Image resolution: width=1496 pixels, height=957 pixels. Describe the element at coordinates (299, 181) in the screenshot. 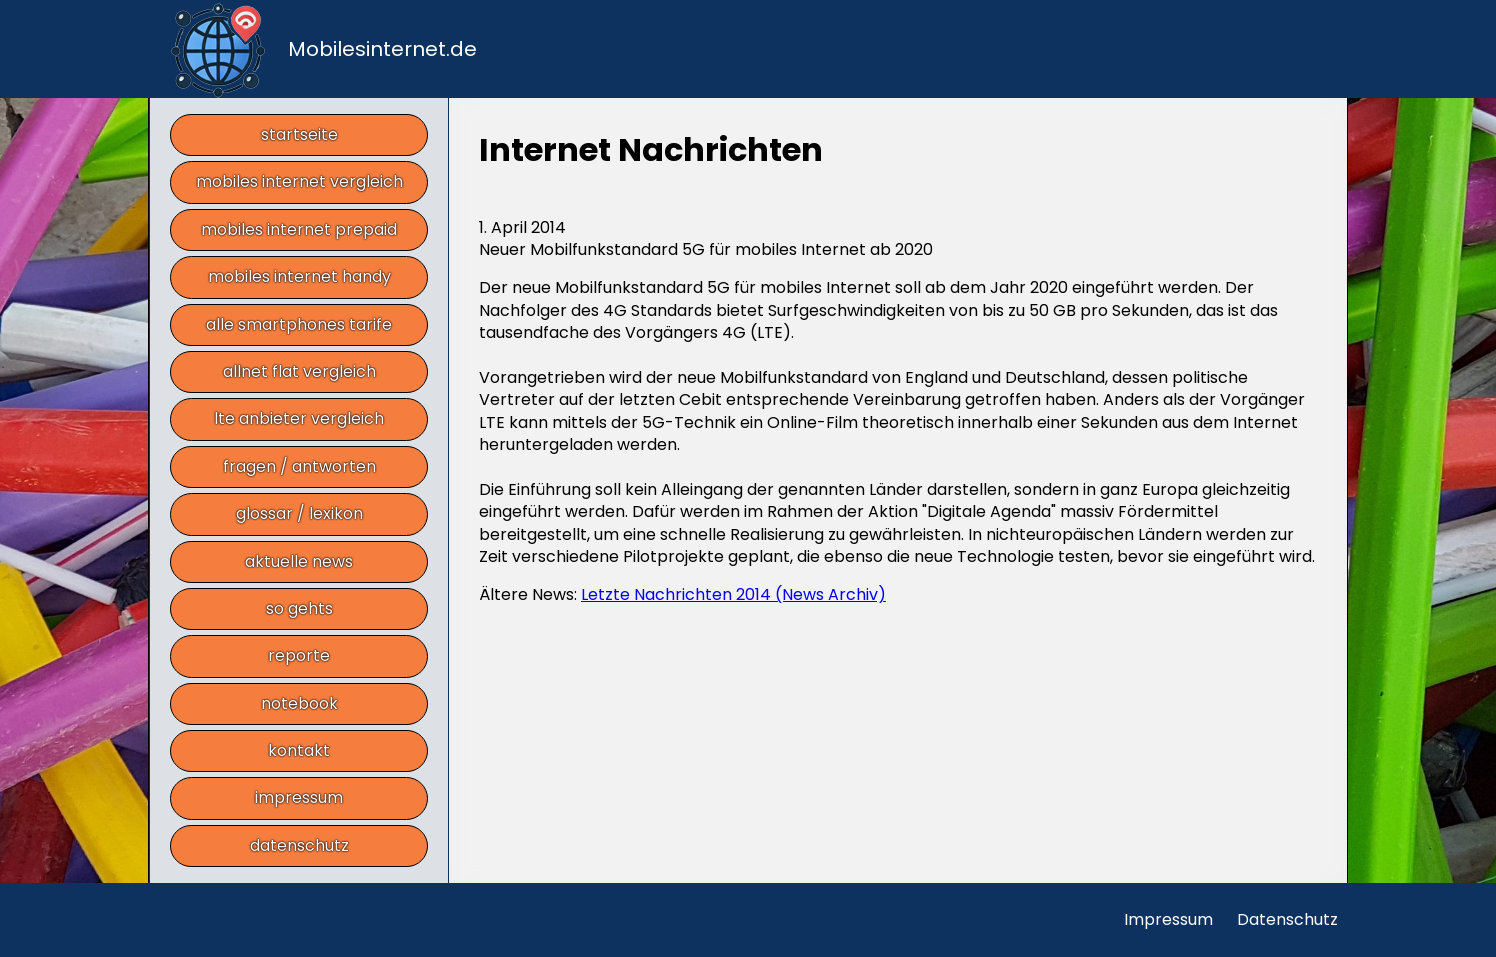

I see `mobiles internet vergleich` at that location.